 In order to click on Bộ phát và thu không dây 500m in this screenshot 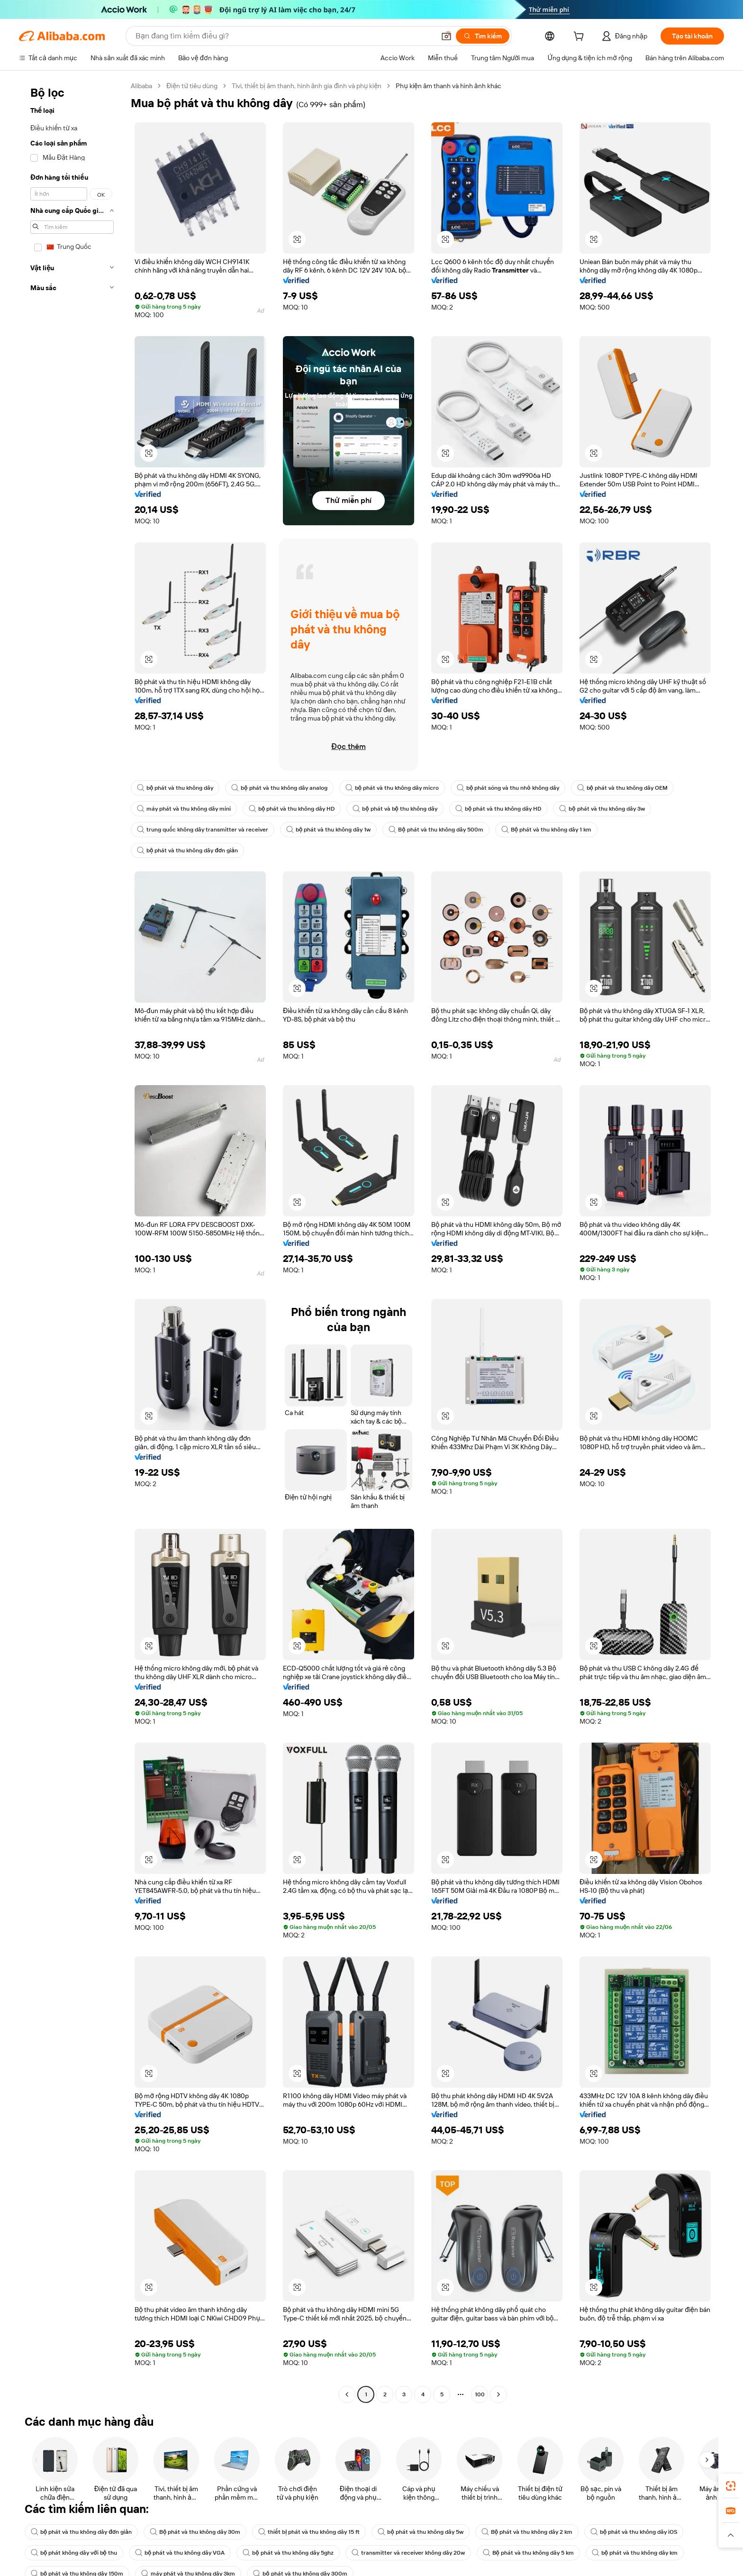, I will do `click(436, 829)`.